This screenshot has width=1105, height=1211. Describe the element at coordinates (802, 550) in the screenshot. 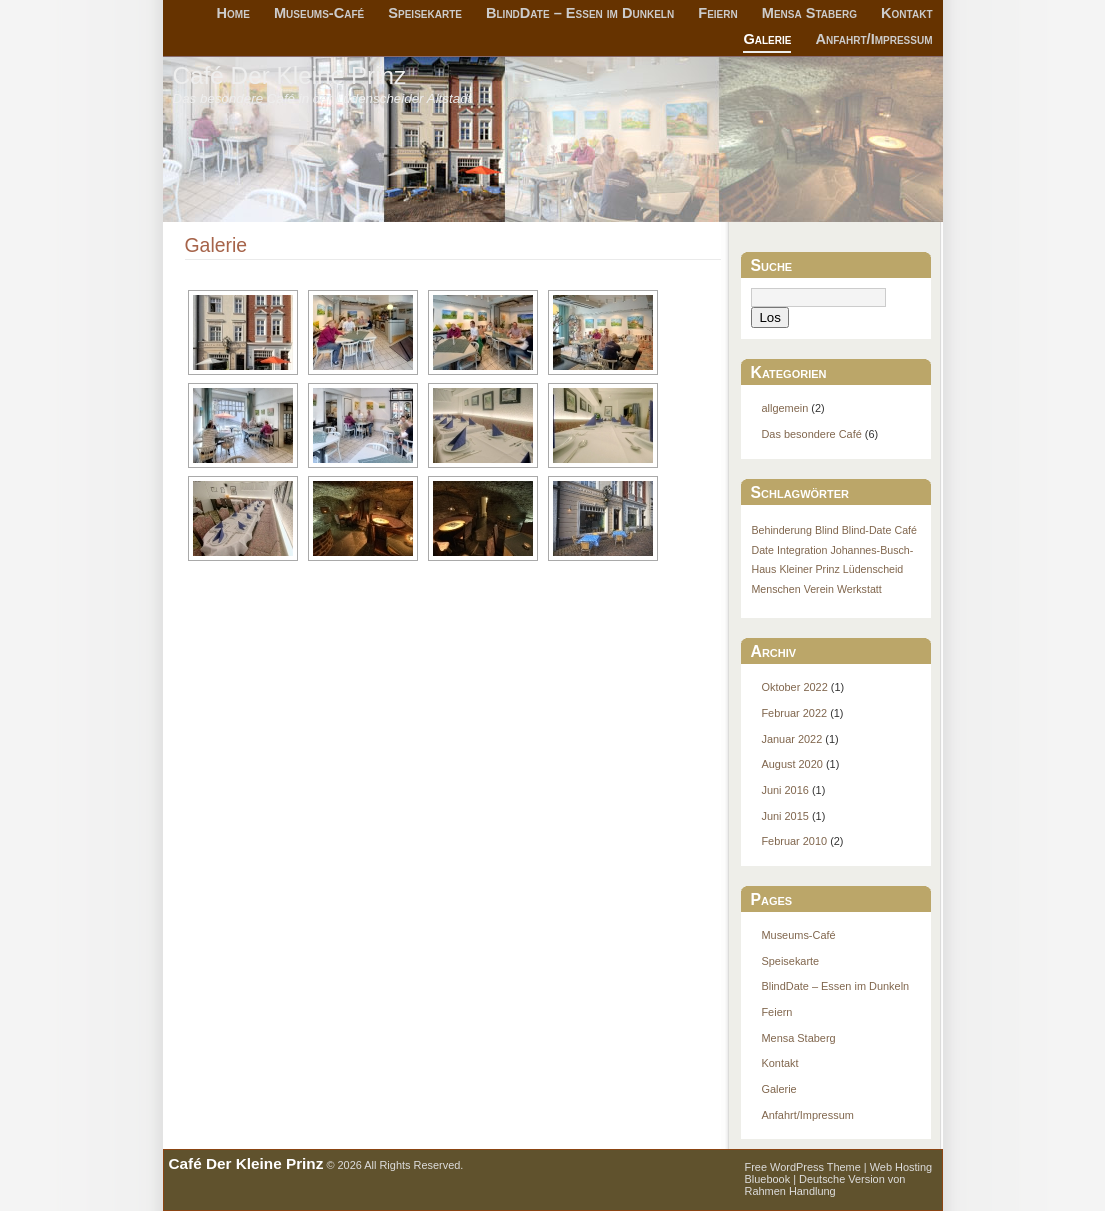

I see `Integration [Integration (1 Eintrag)]` at that location.